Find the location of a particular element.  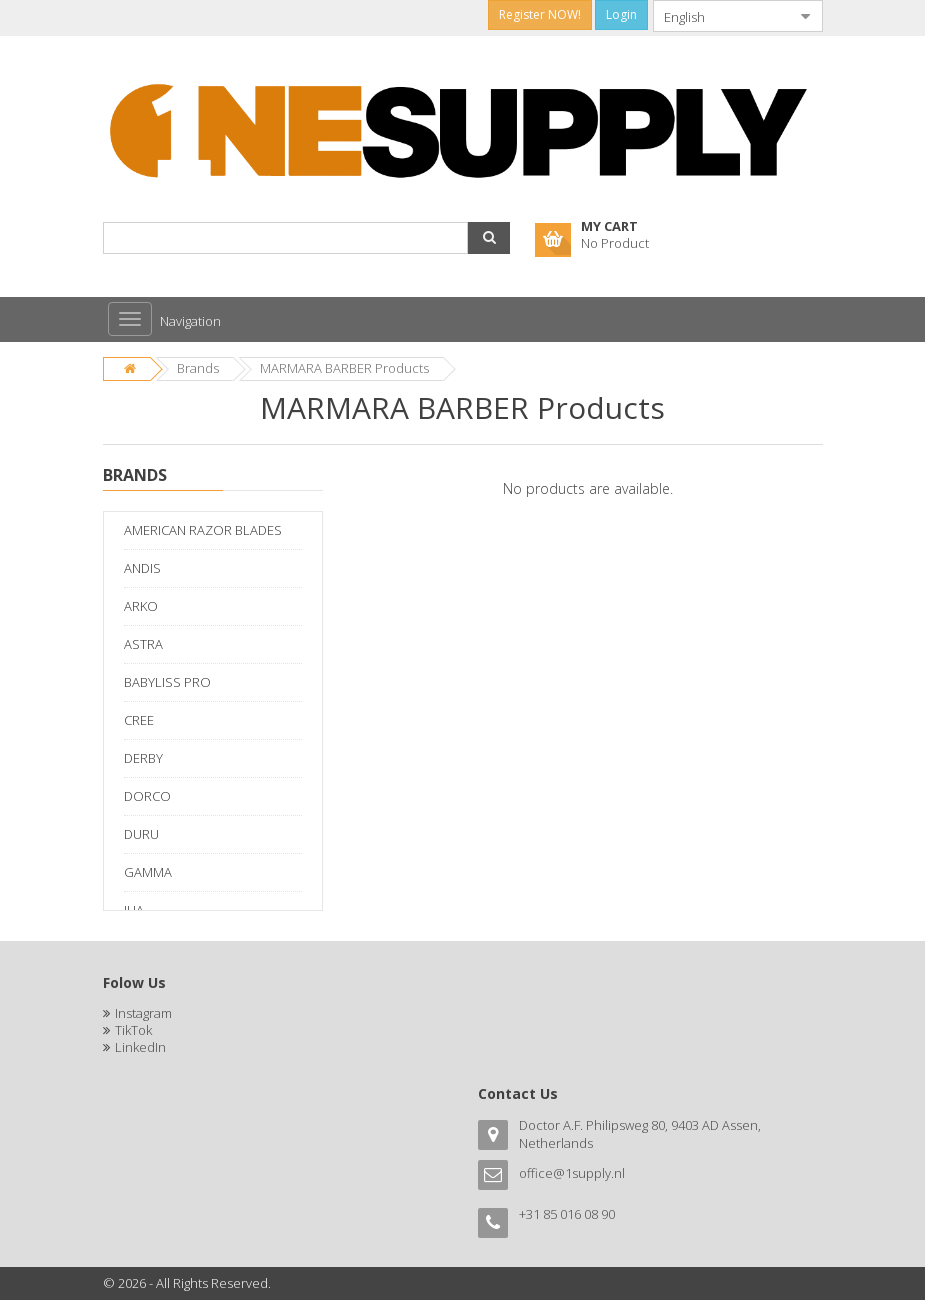

ANDIS is located at coordinates (142, 568).